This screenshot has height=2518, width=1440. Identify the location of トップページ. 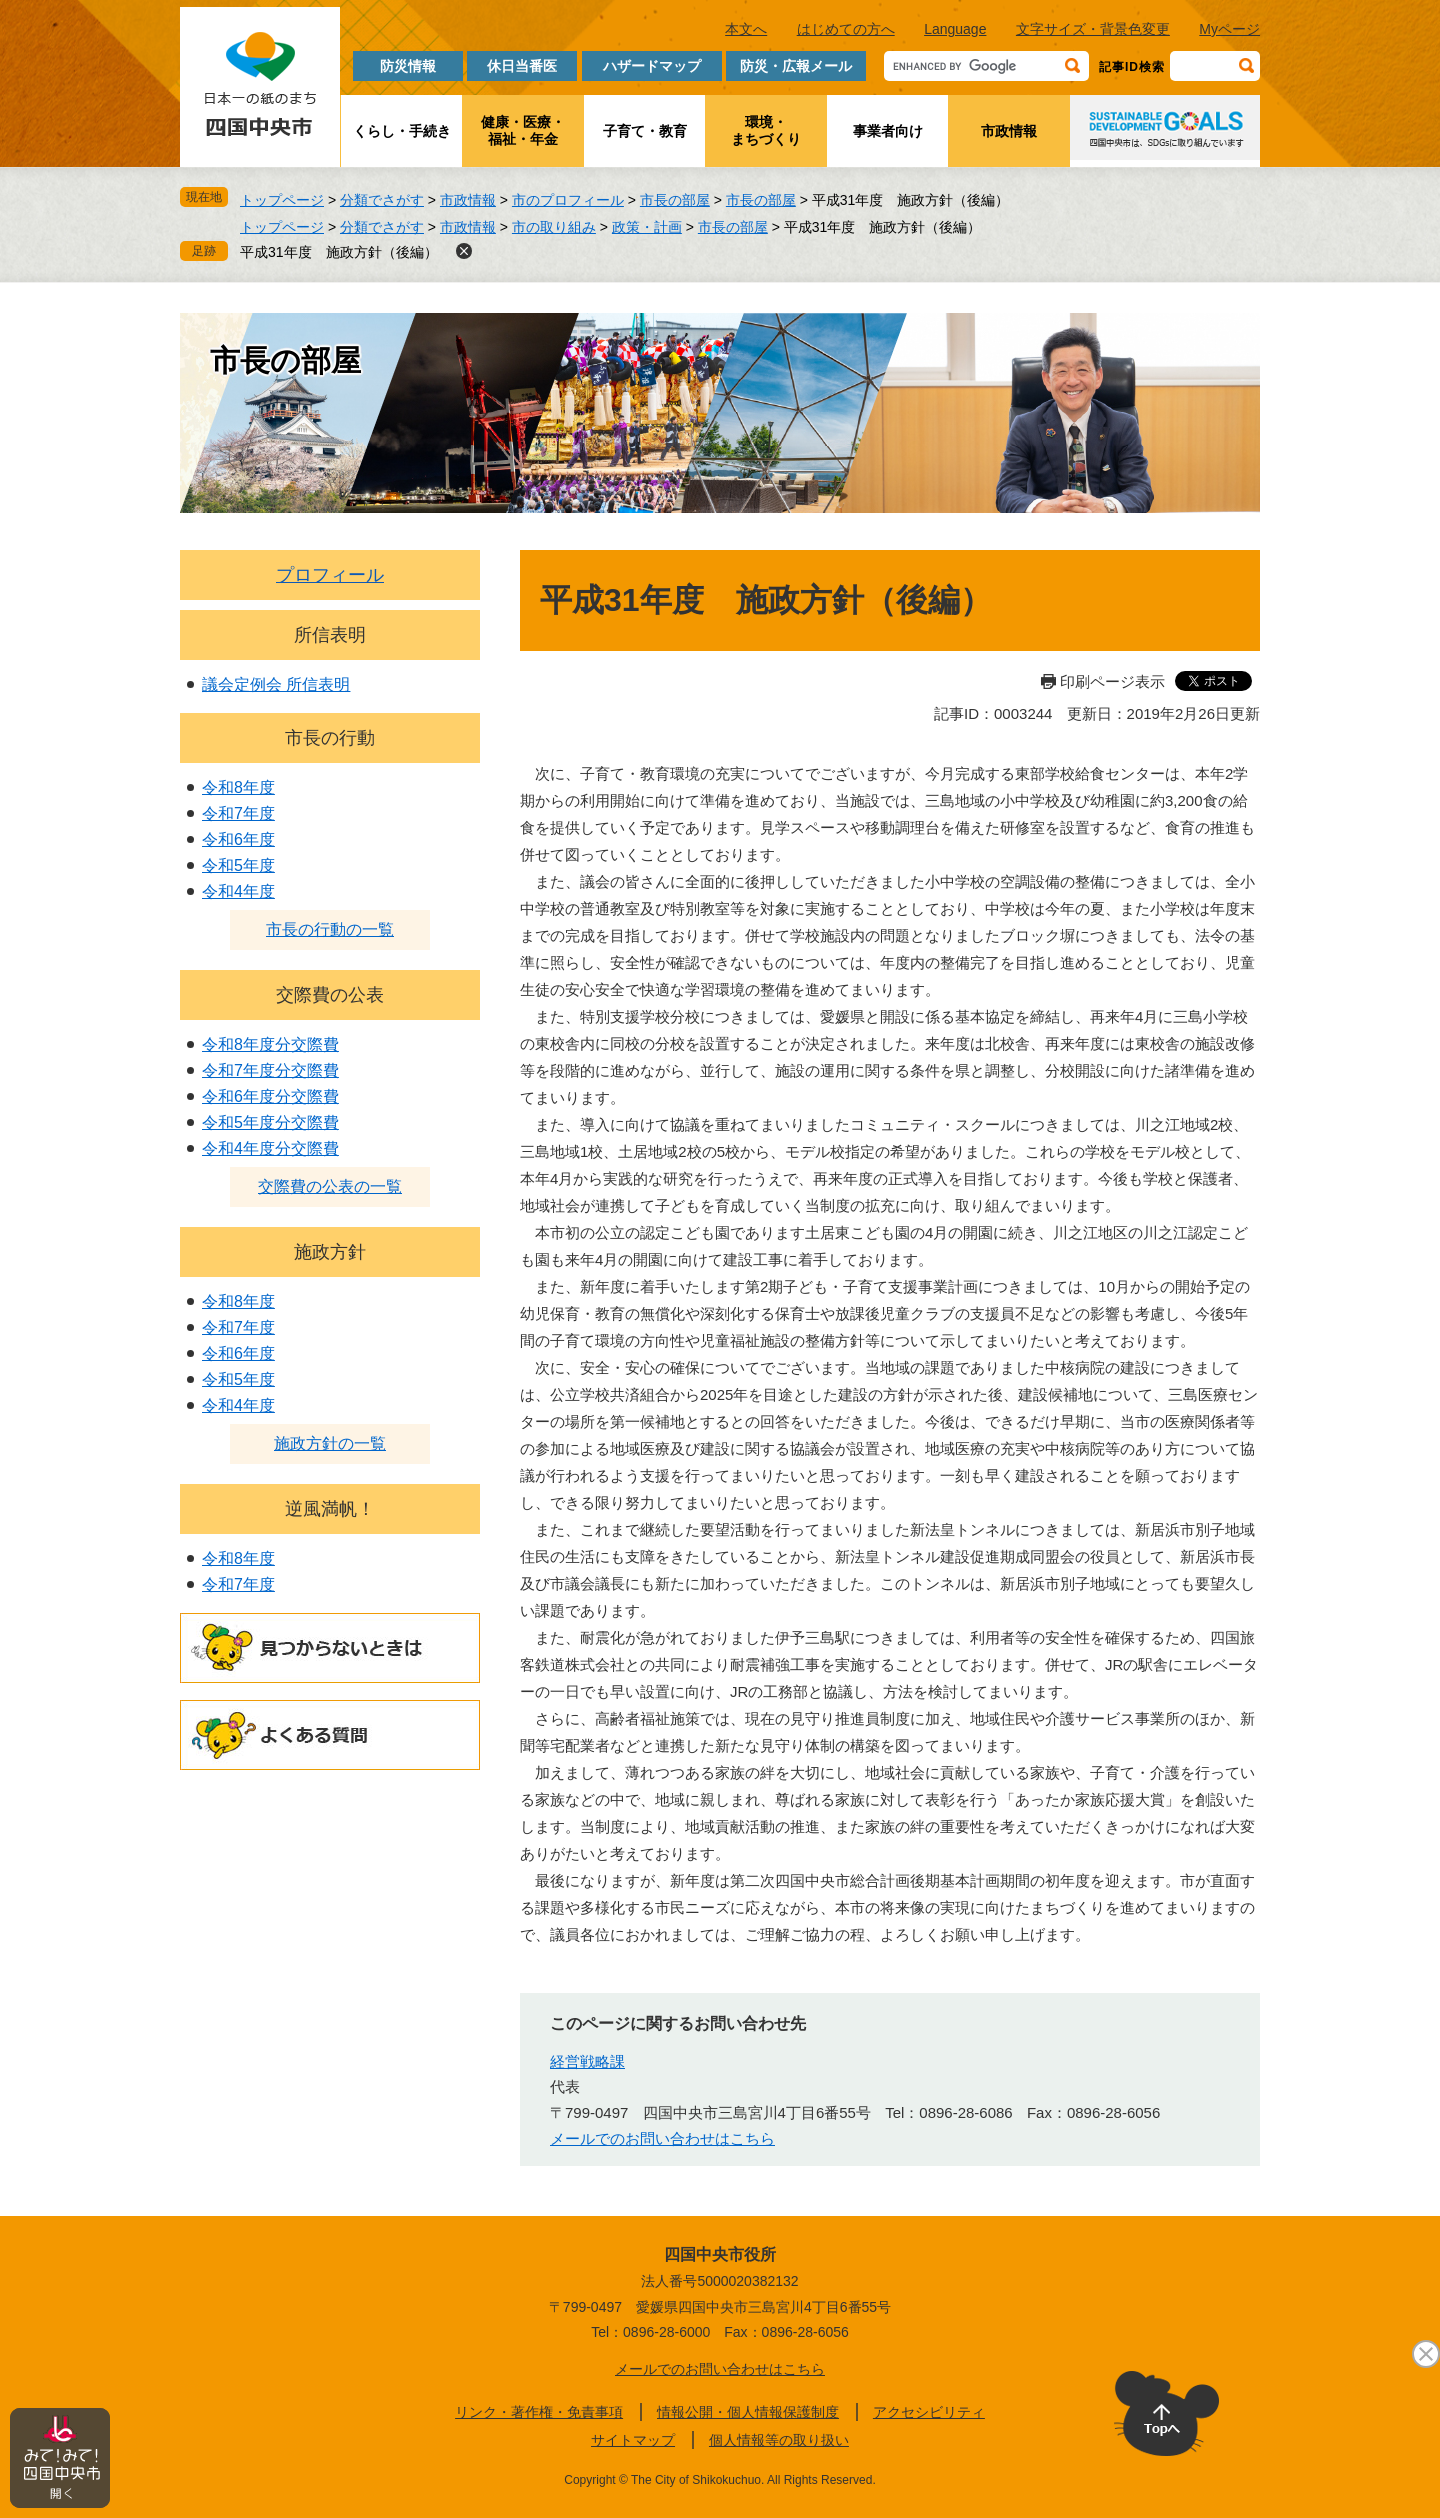
(282, 200).